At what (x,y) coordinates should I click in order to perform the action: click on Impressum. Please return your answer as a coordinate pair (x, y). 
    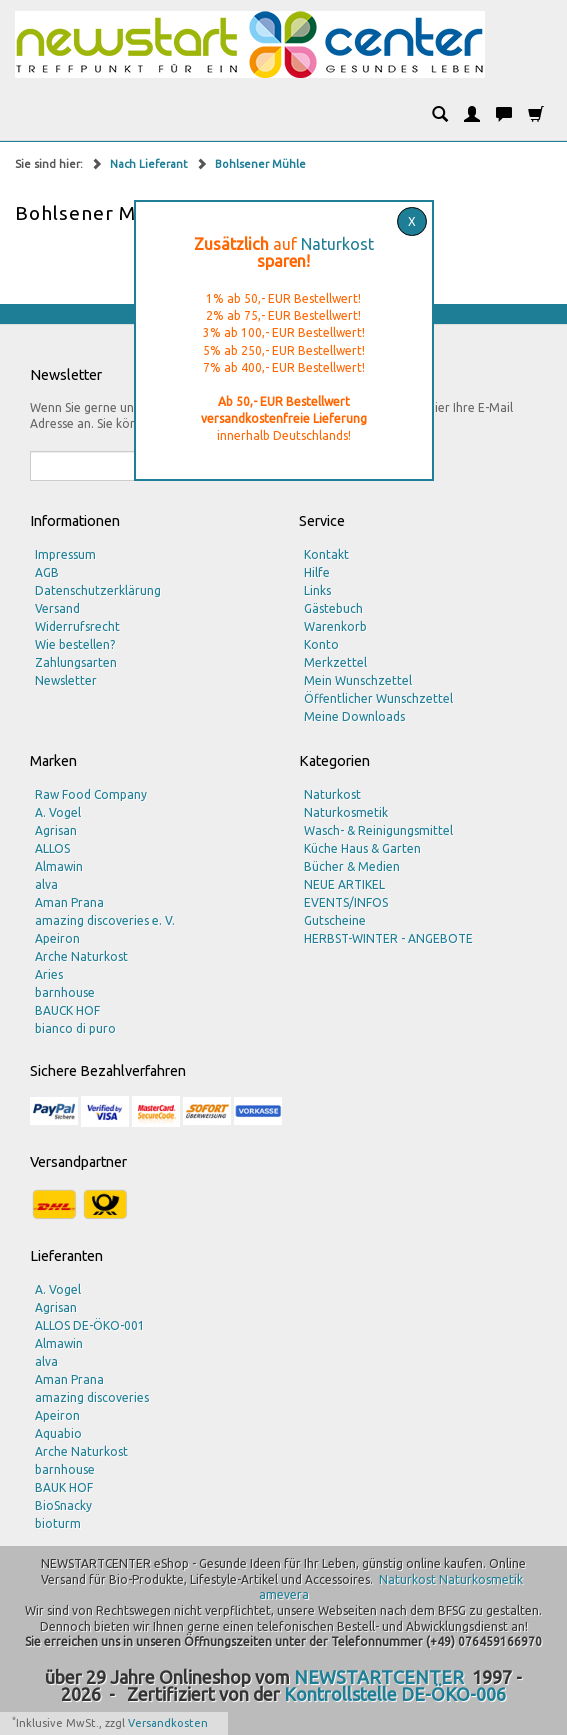
    Looking at the image, I should click on (65, 554).